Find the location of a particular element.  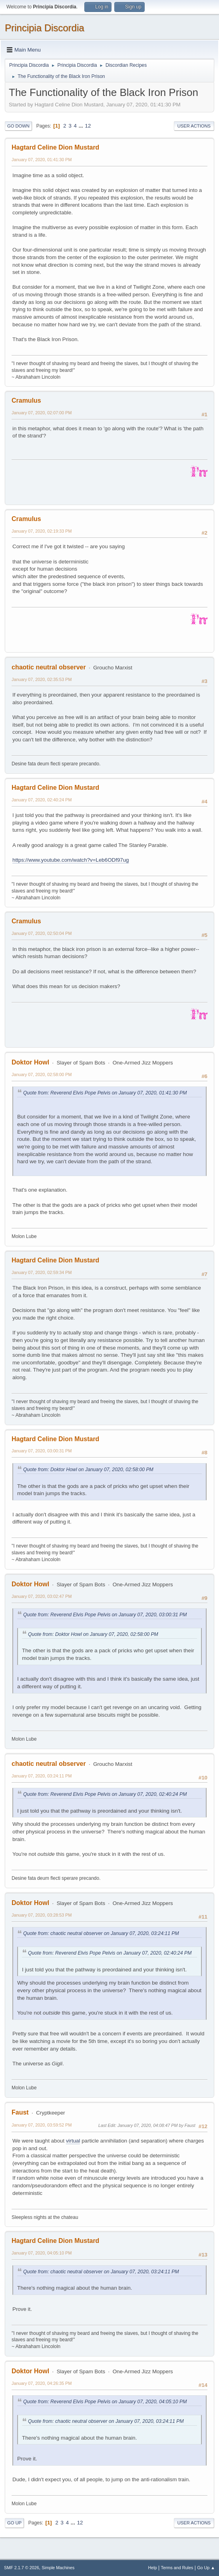

January 07, 2020, 02:35:53 PM is located at coordinates (42, 679).